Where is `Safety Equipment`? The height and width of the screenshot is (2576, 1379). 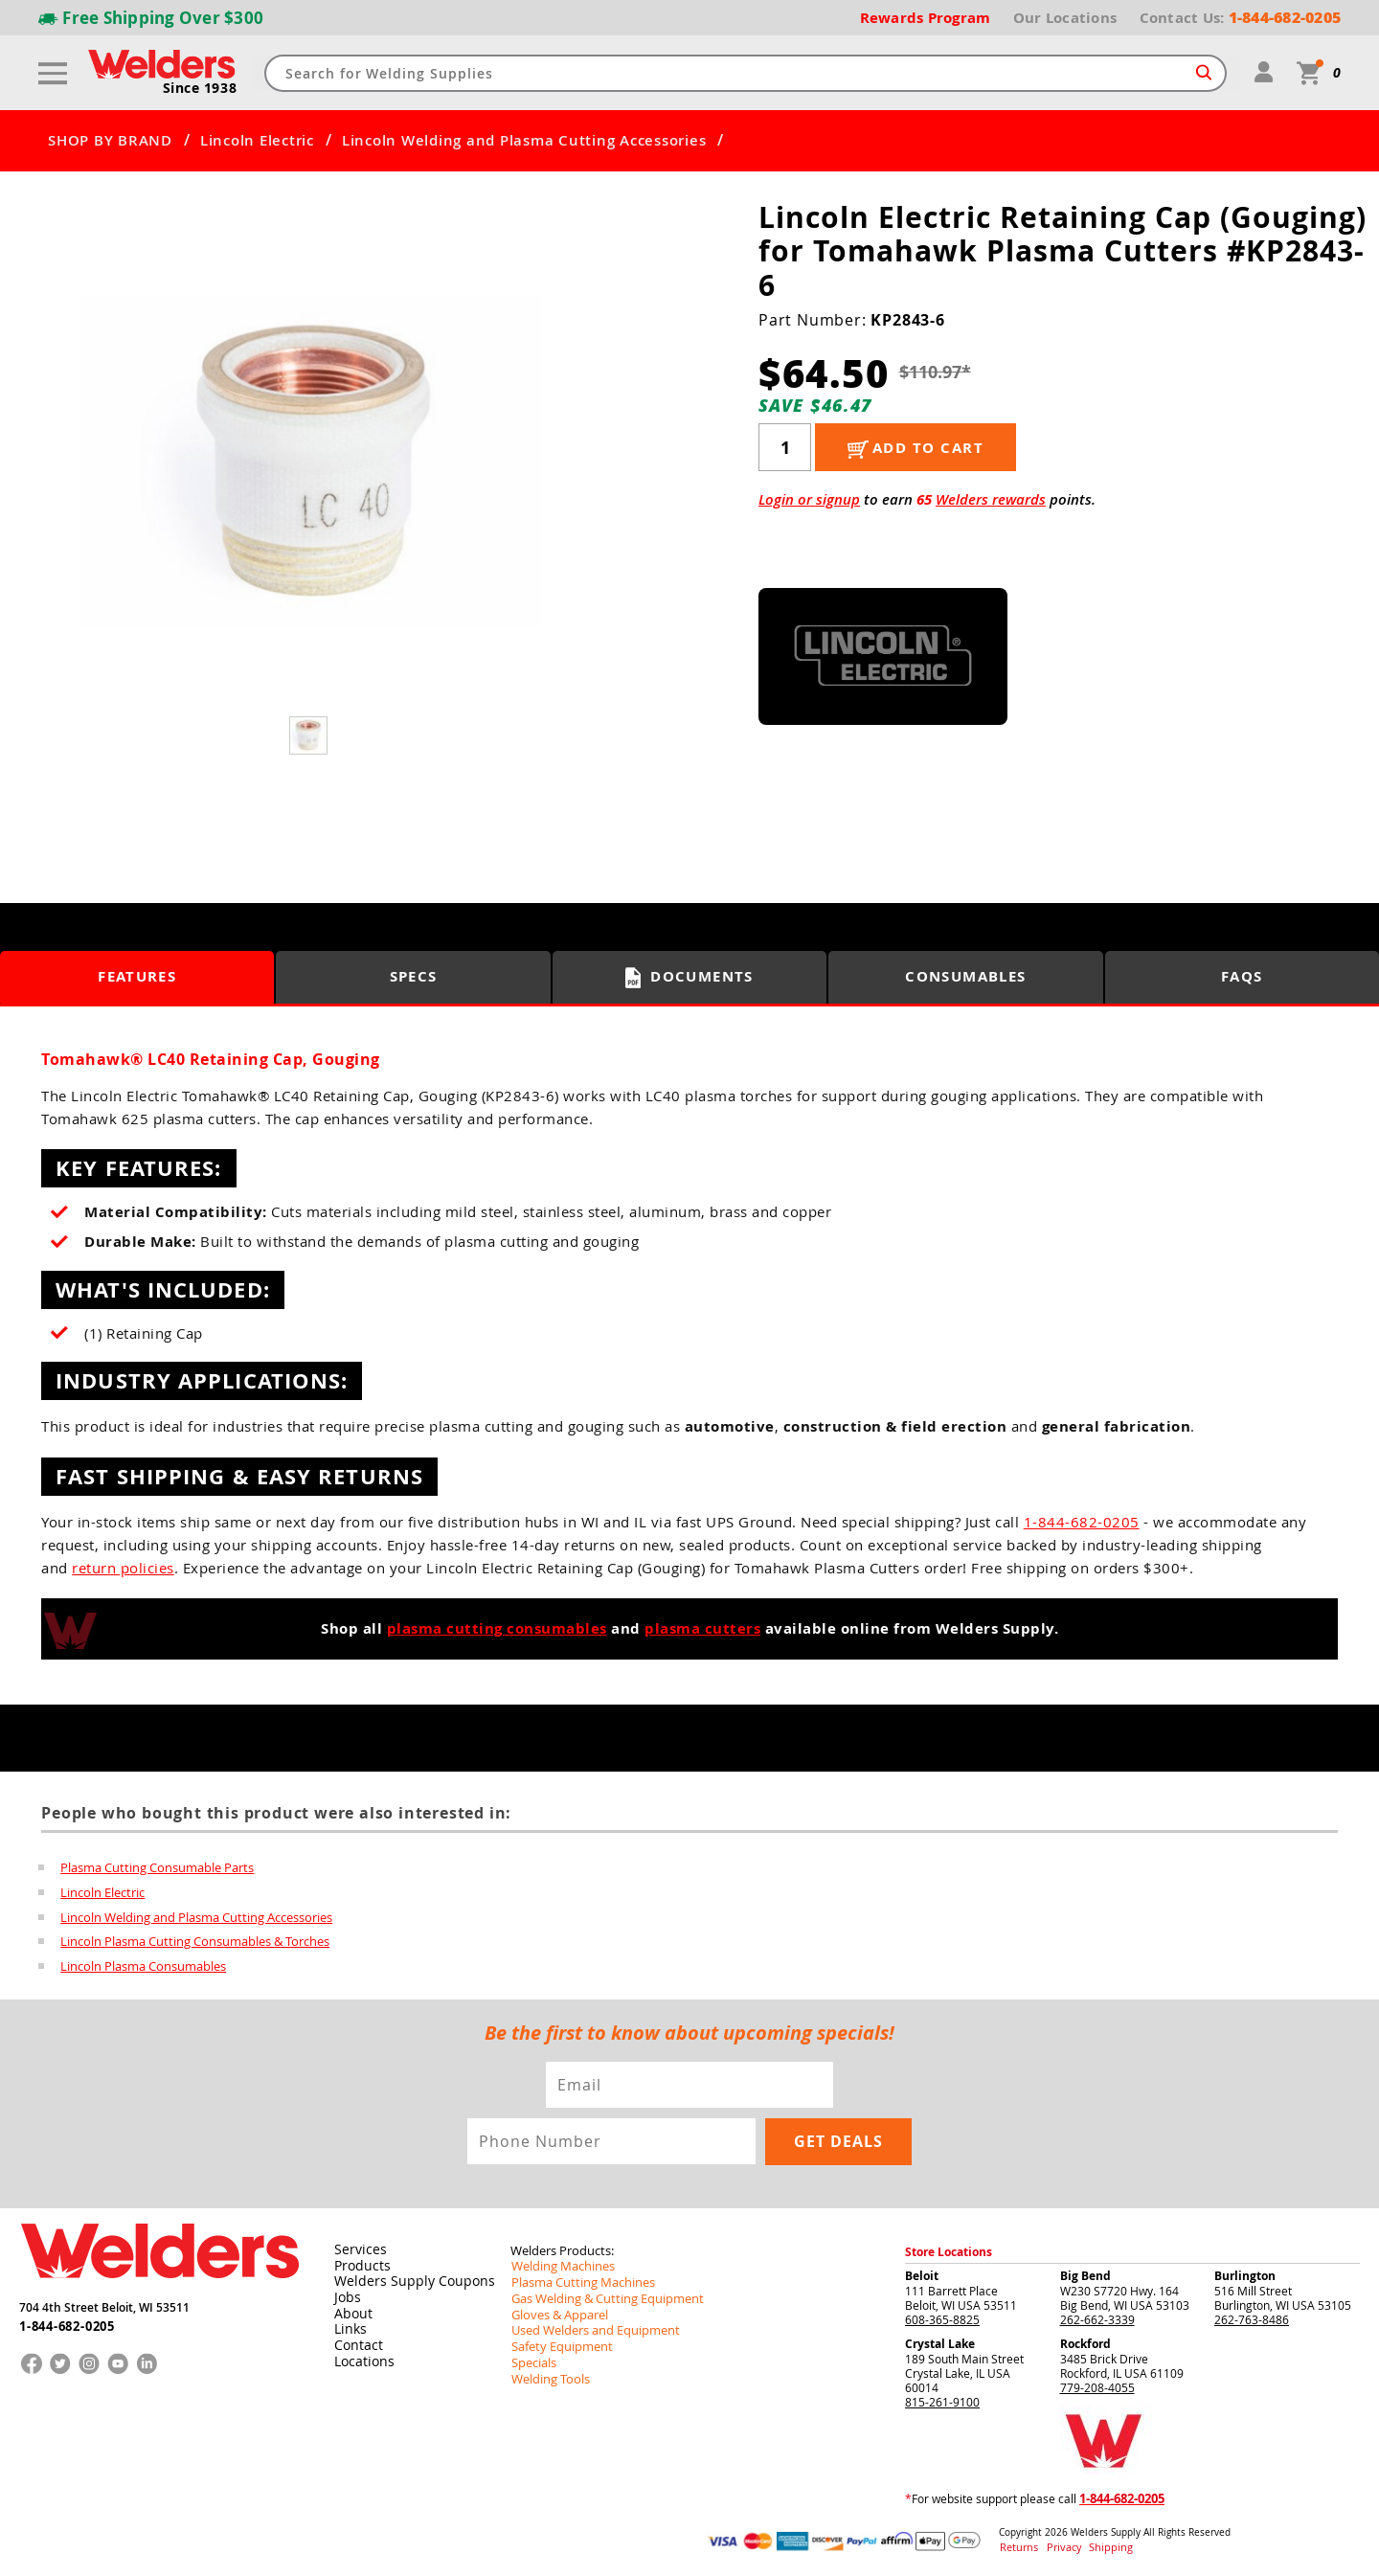 Safety Equipment is located at coordinates (557, 2341).